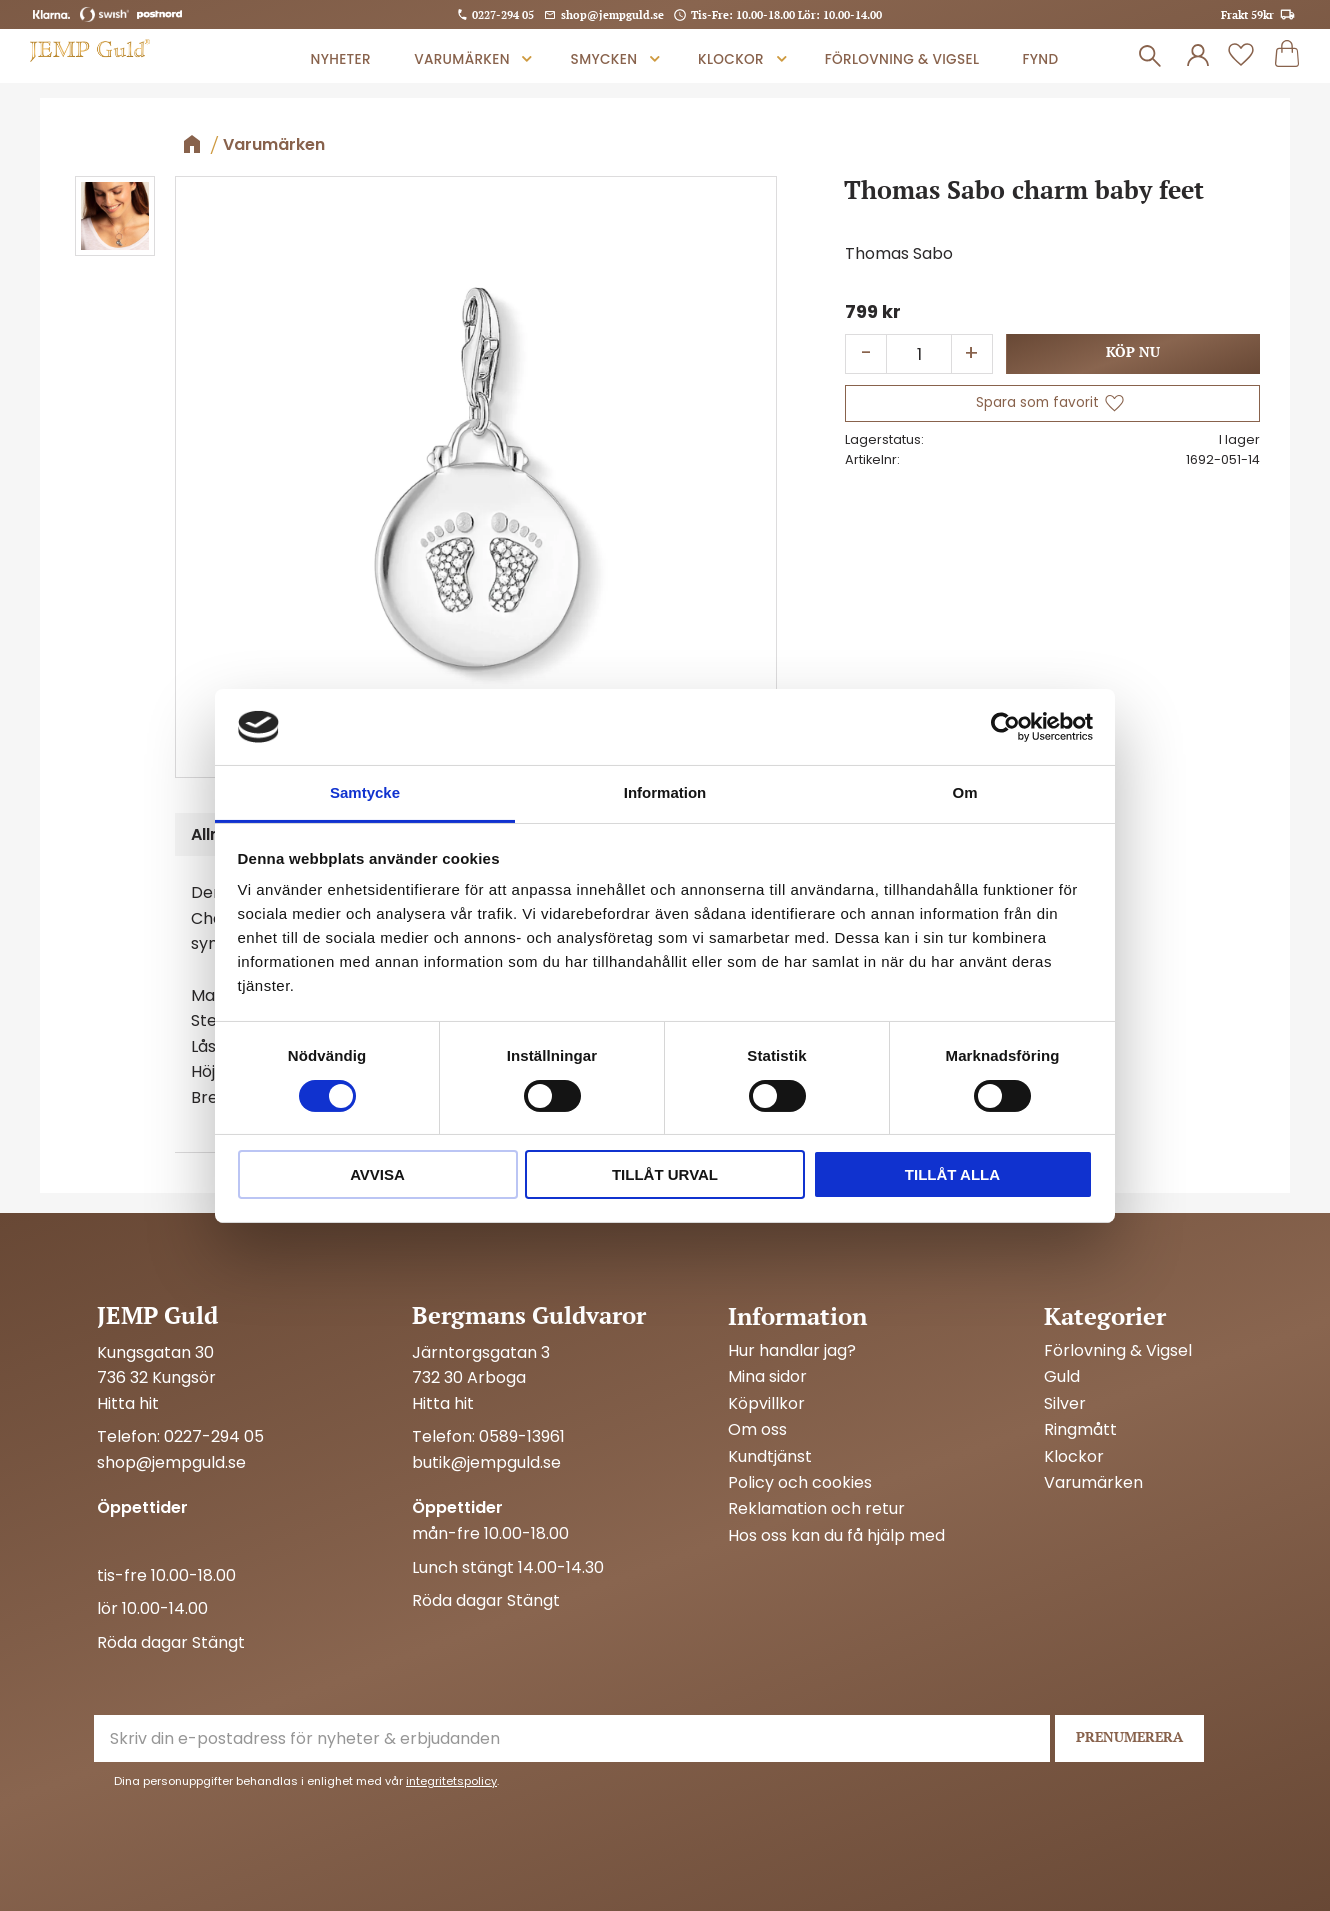 This screenshot has height=1911, width=1330. Describe the element at coordinates (604, 59) in the screenshot. I see `Smycken [menuitem]` at that location.